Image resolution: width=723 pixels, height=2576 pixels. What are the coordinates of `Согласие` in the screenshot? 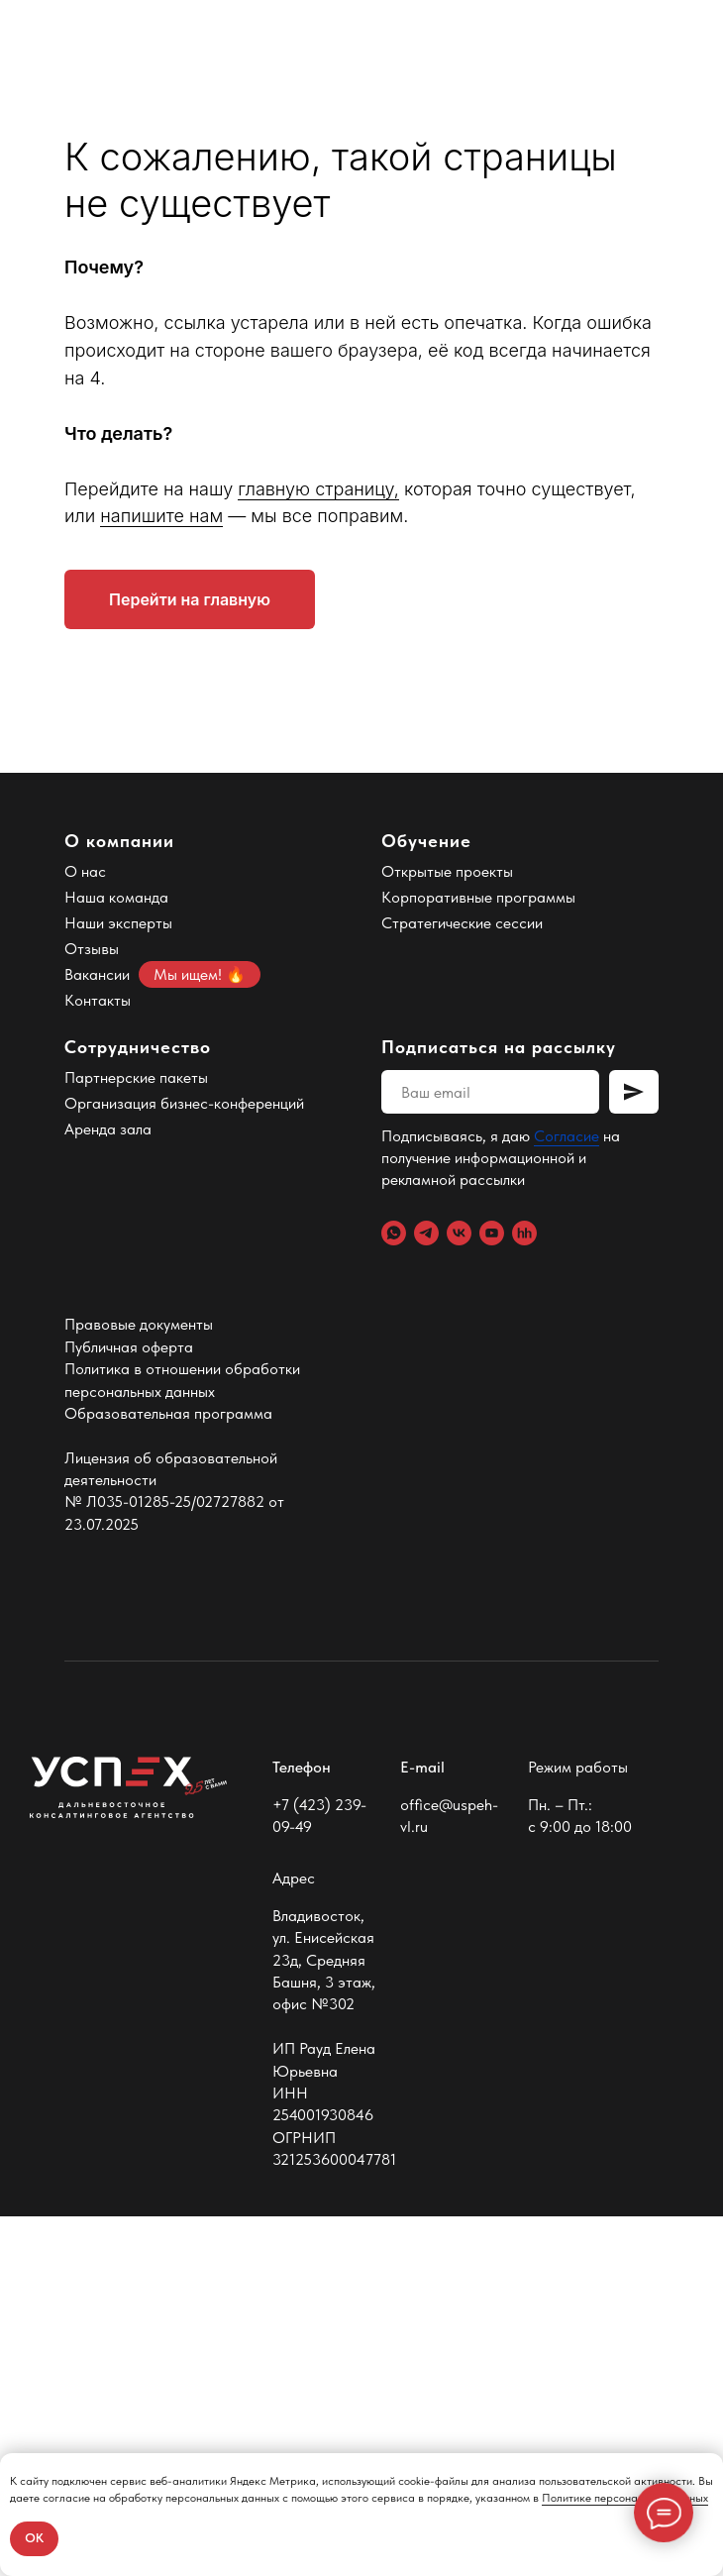 It's located at (566, 1496).